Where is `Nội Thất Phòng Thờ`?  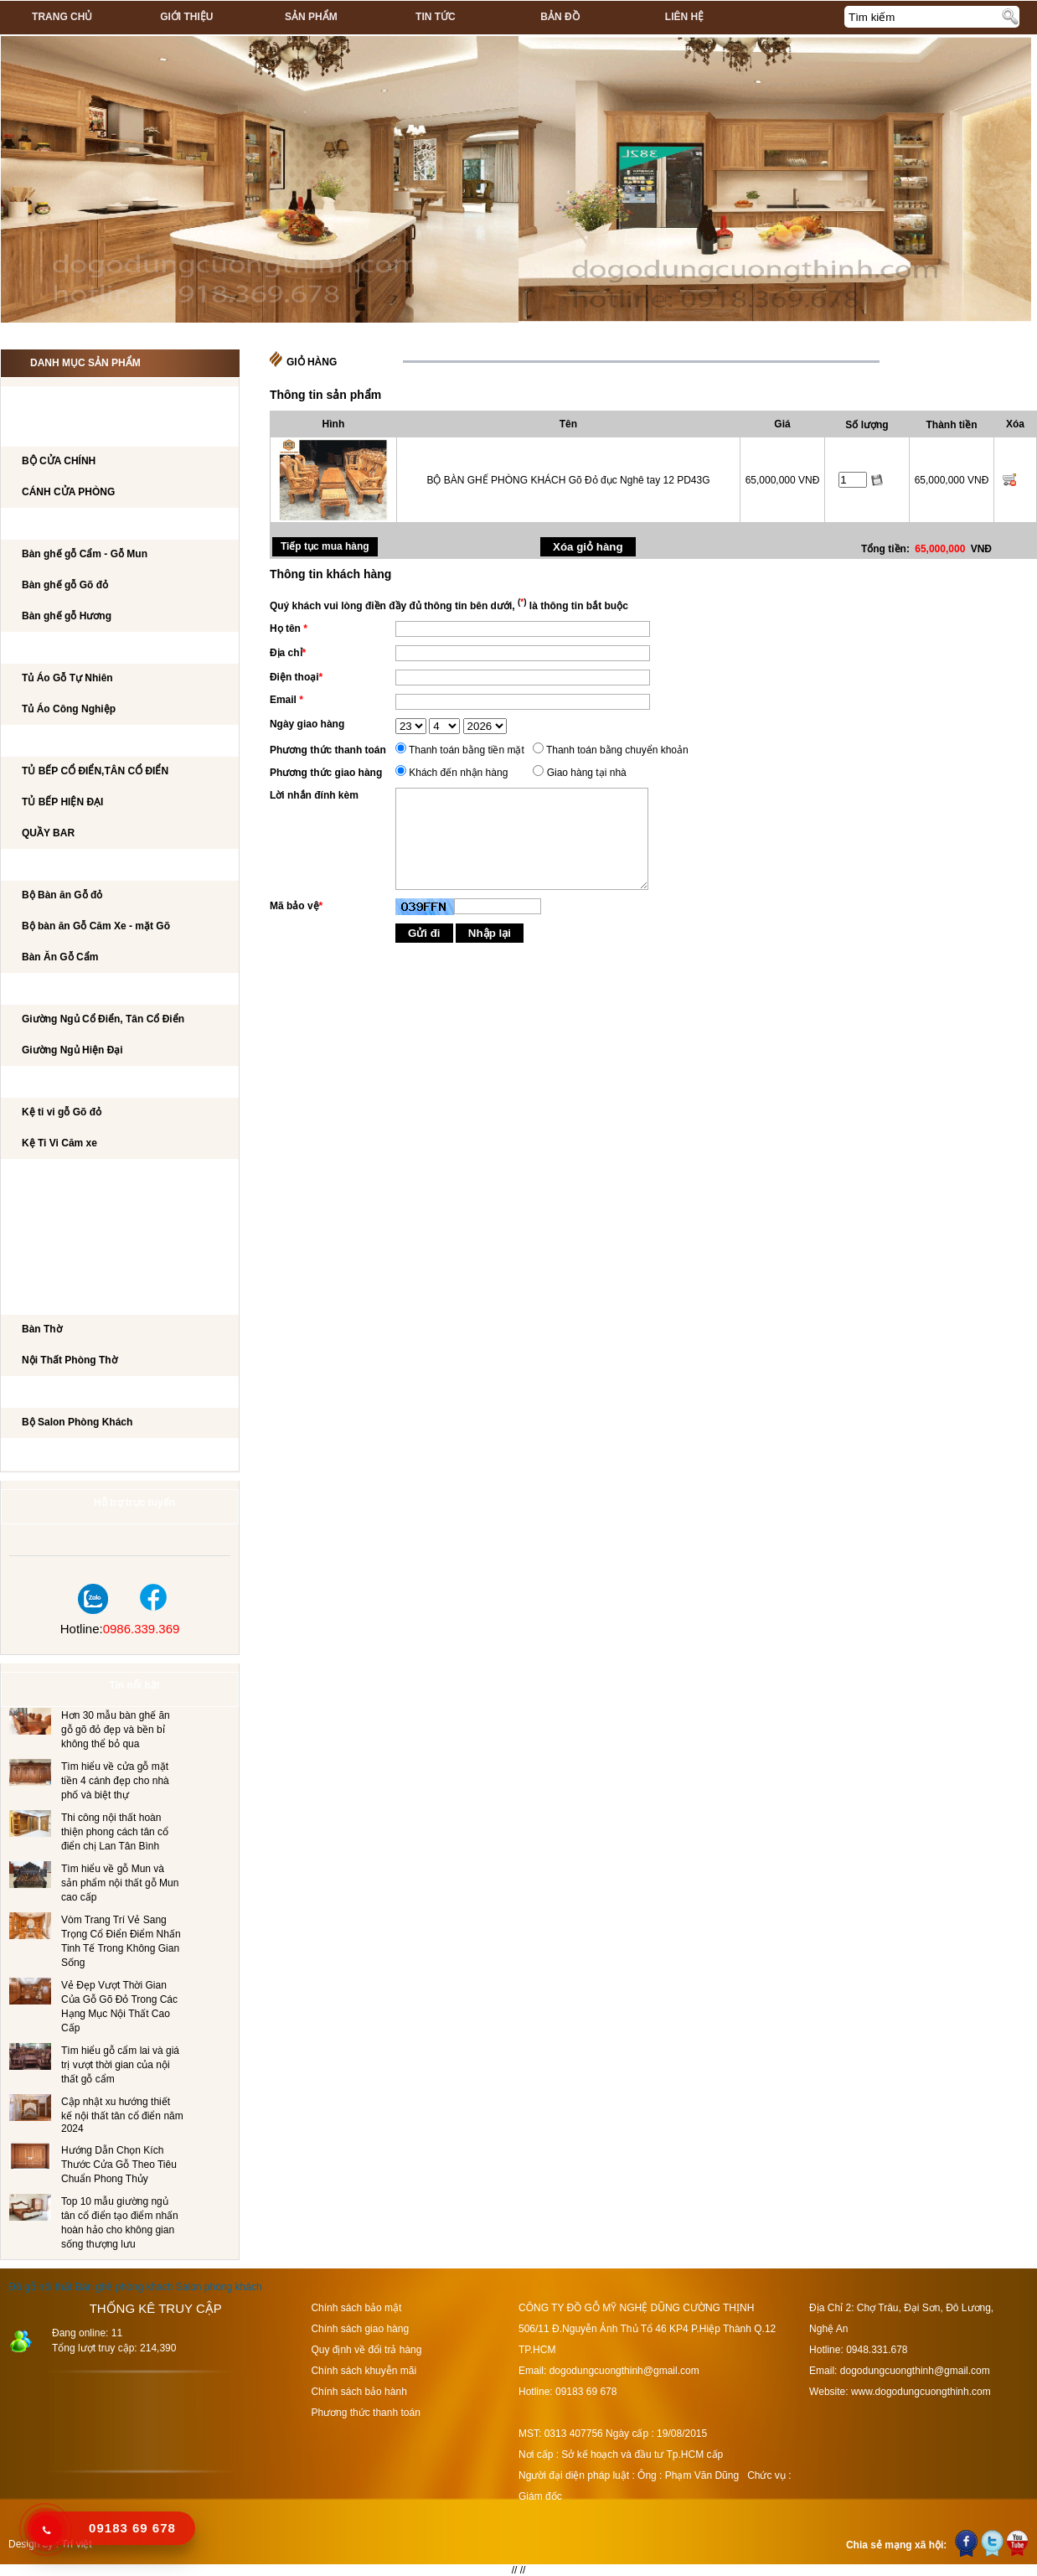 Nội Thất Phòng Thờ is located at coordinates (72, 1300).